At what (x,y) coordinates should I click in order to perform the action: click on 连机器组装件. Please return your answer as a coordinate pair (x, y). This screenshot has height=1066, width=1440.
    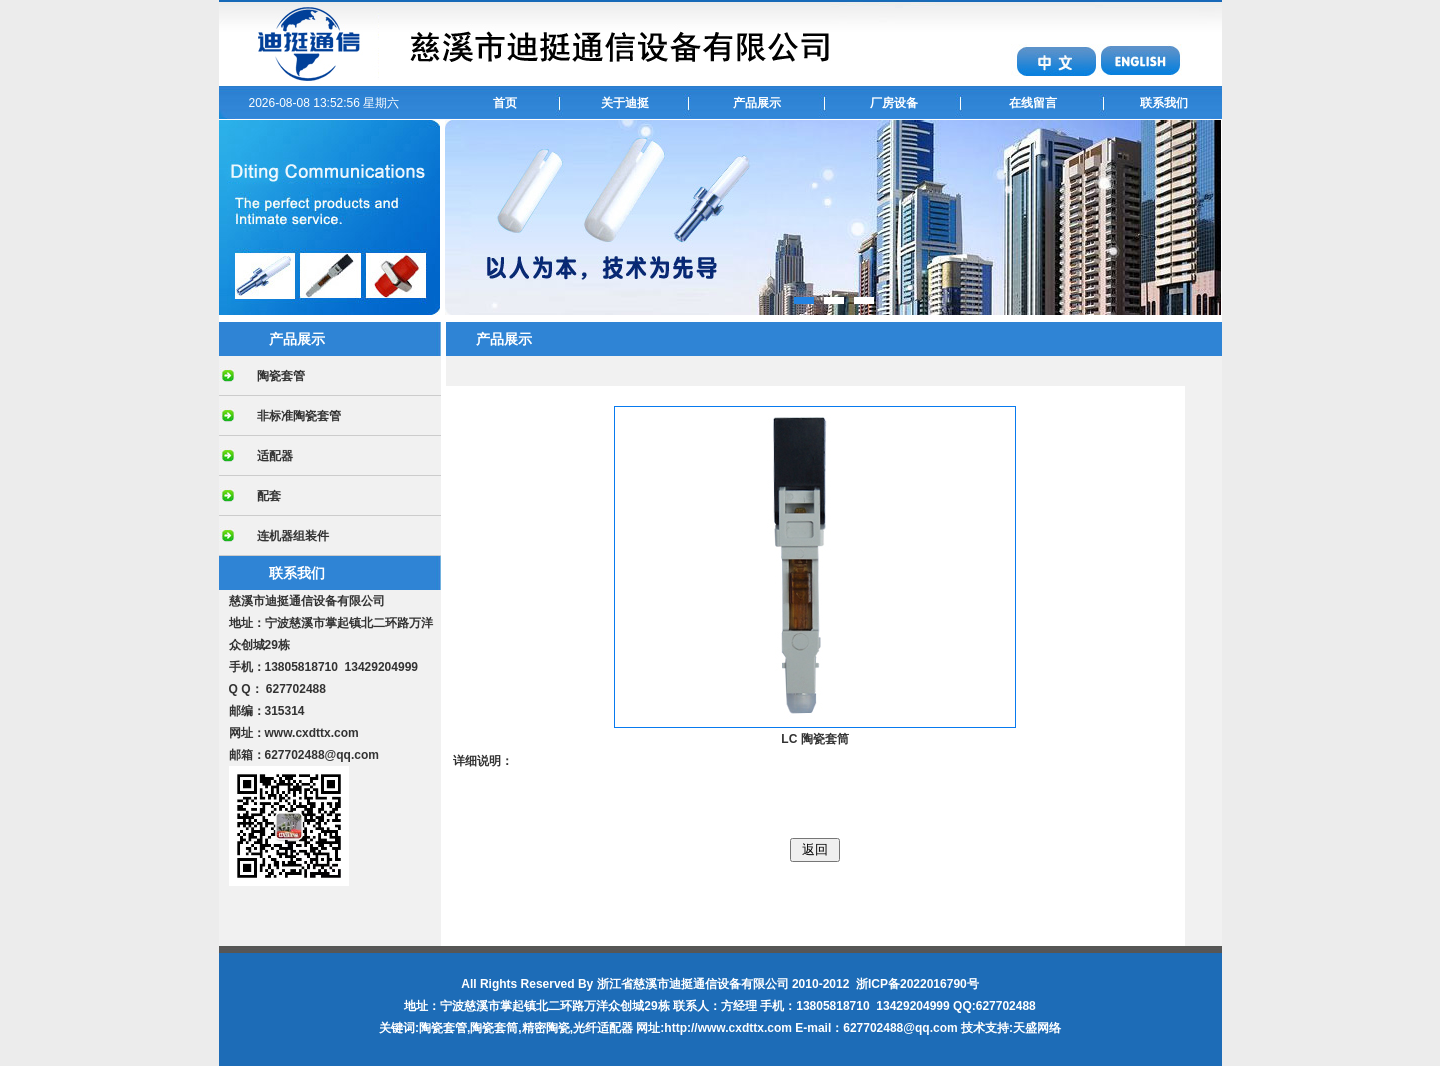
    Looking at the image, I should click on (293, 536).